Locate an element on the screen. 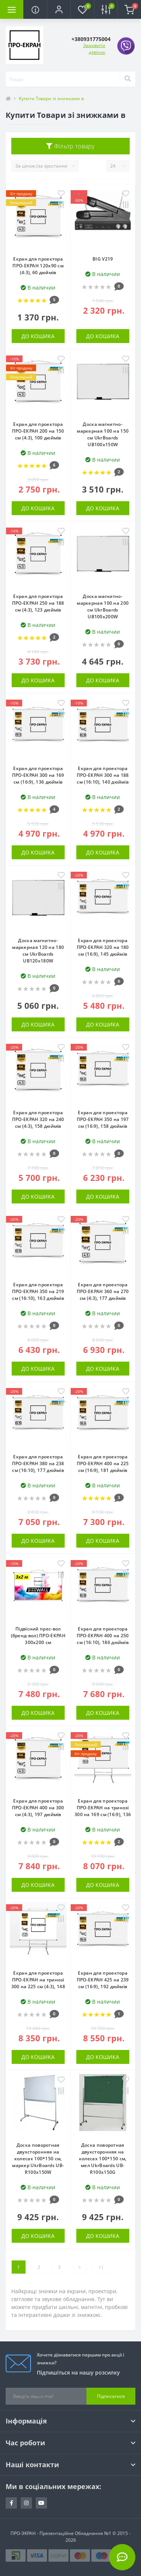 Image resolution: width=141 pixels, height=2576 pixels. Екран для проектора ПРО-ЕКРАН 360 на 270 см (4:3), 177 дюймів is located at coordinates (103, 1291).